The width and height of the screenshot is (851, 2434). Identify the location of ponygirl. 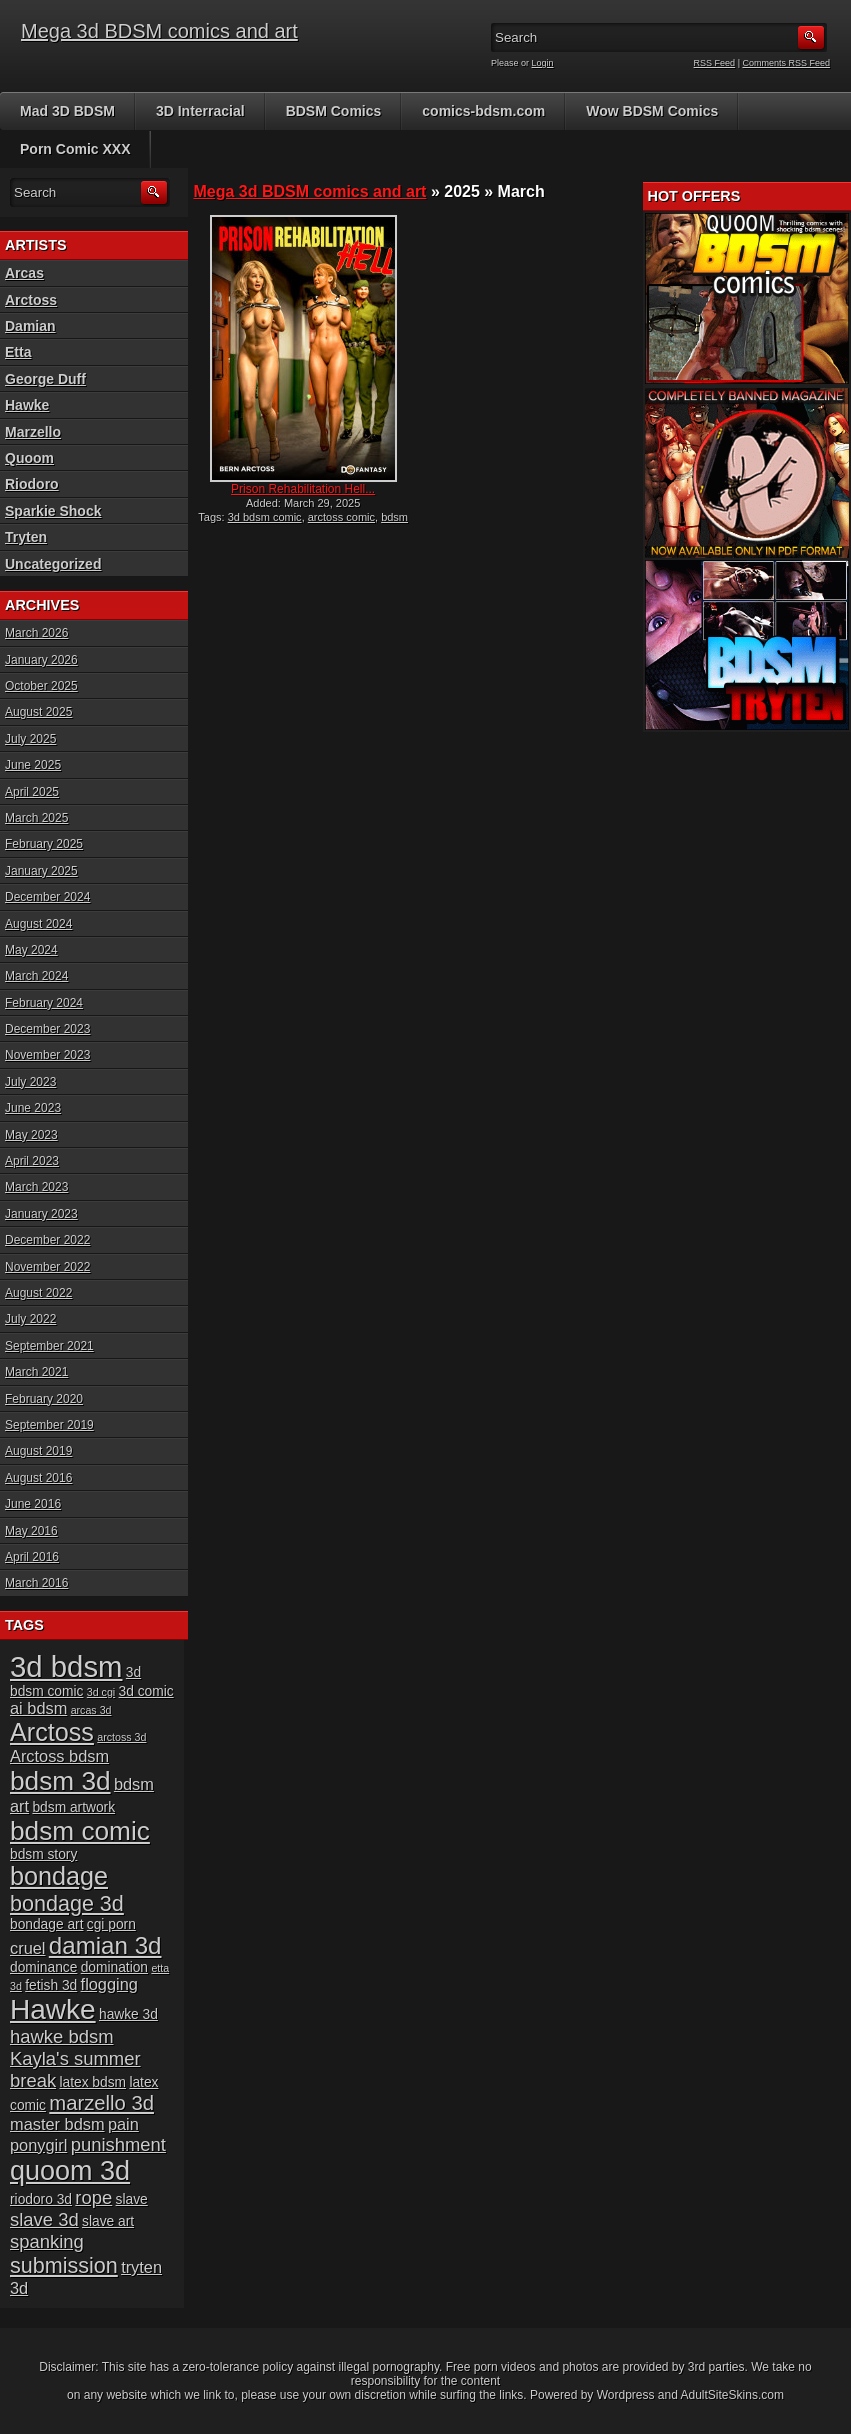
(38, 2145).